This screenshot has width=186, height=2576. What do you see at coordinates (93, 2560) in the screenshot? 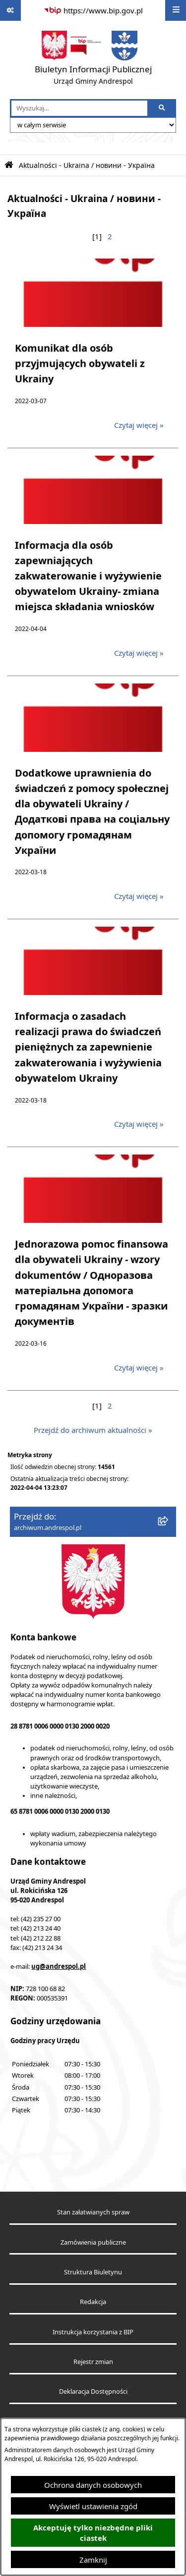
I see `Zamknij` at bounding box center [93, 2560].